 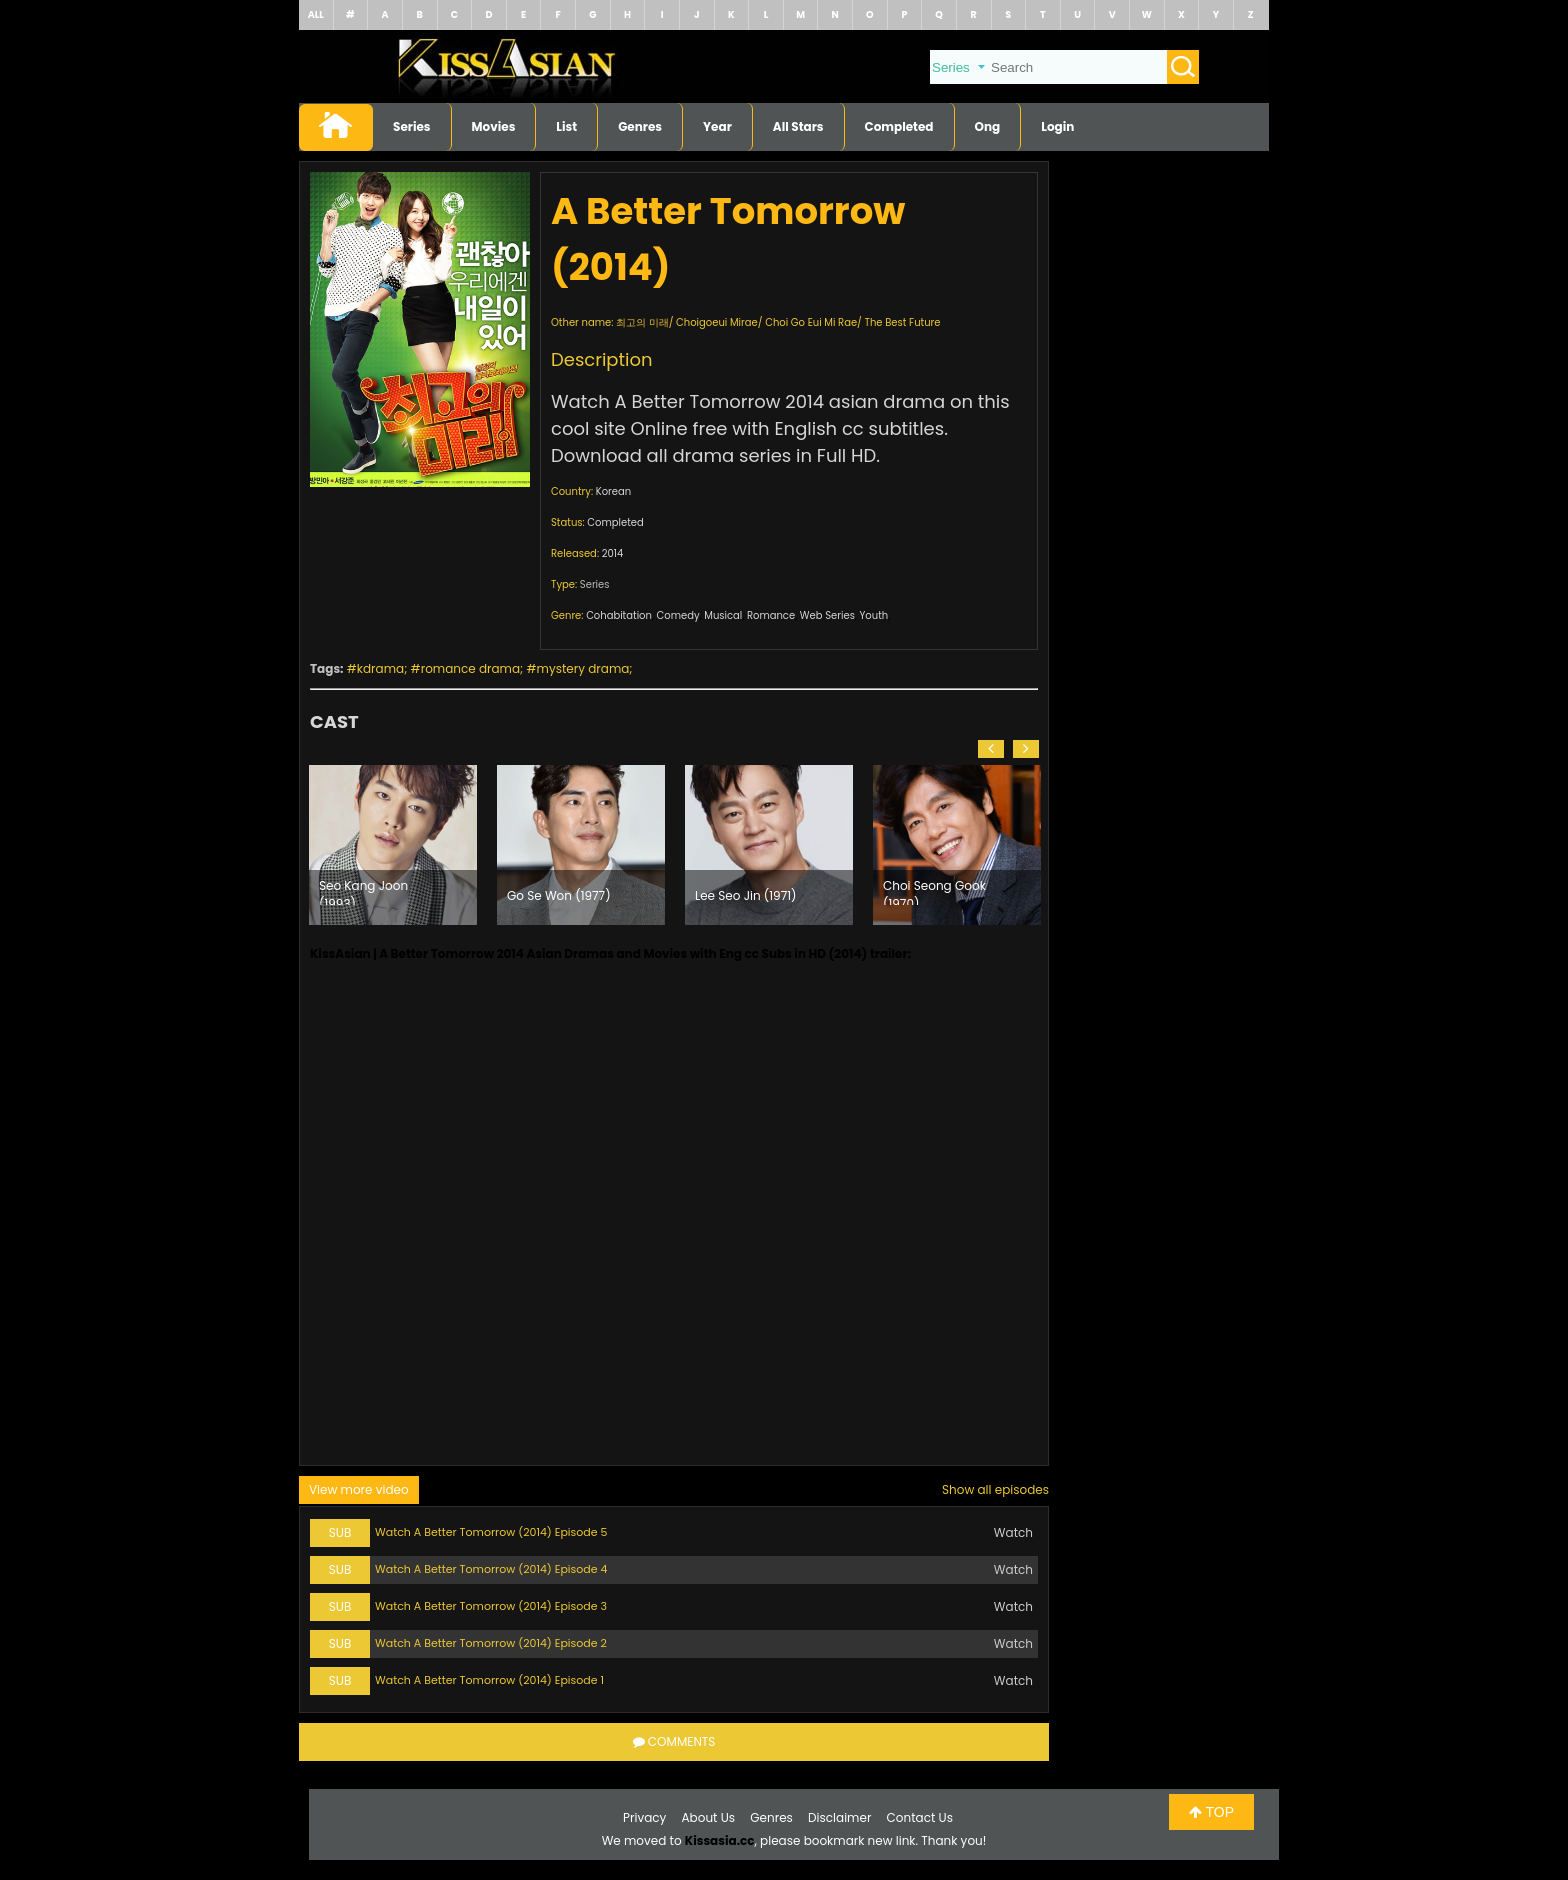 What do you see at coordinates (363, 891) in the screenshot?
I see `Seo Kang Joon (1993)` at bounding box center [363, 891].